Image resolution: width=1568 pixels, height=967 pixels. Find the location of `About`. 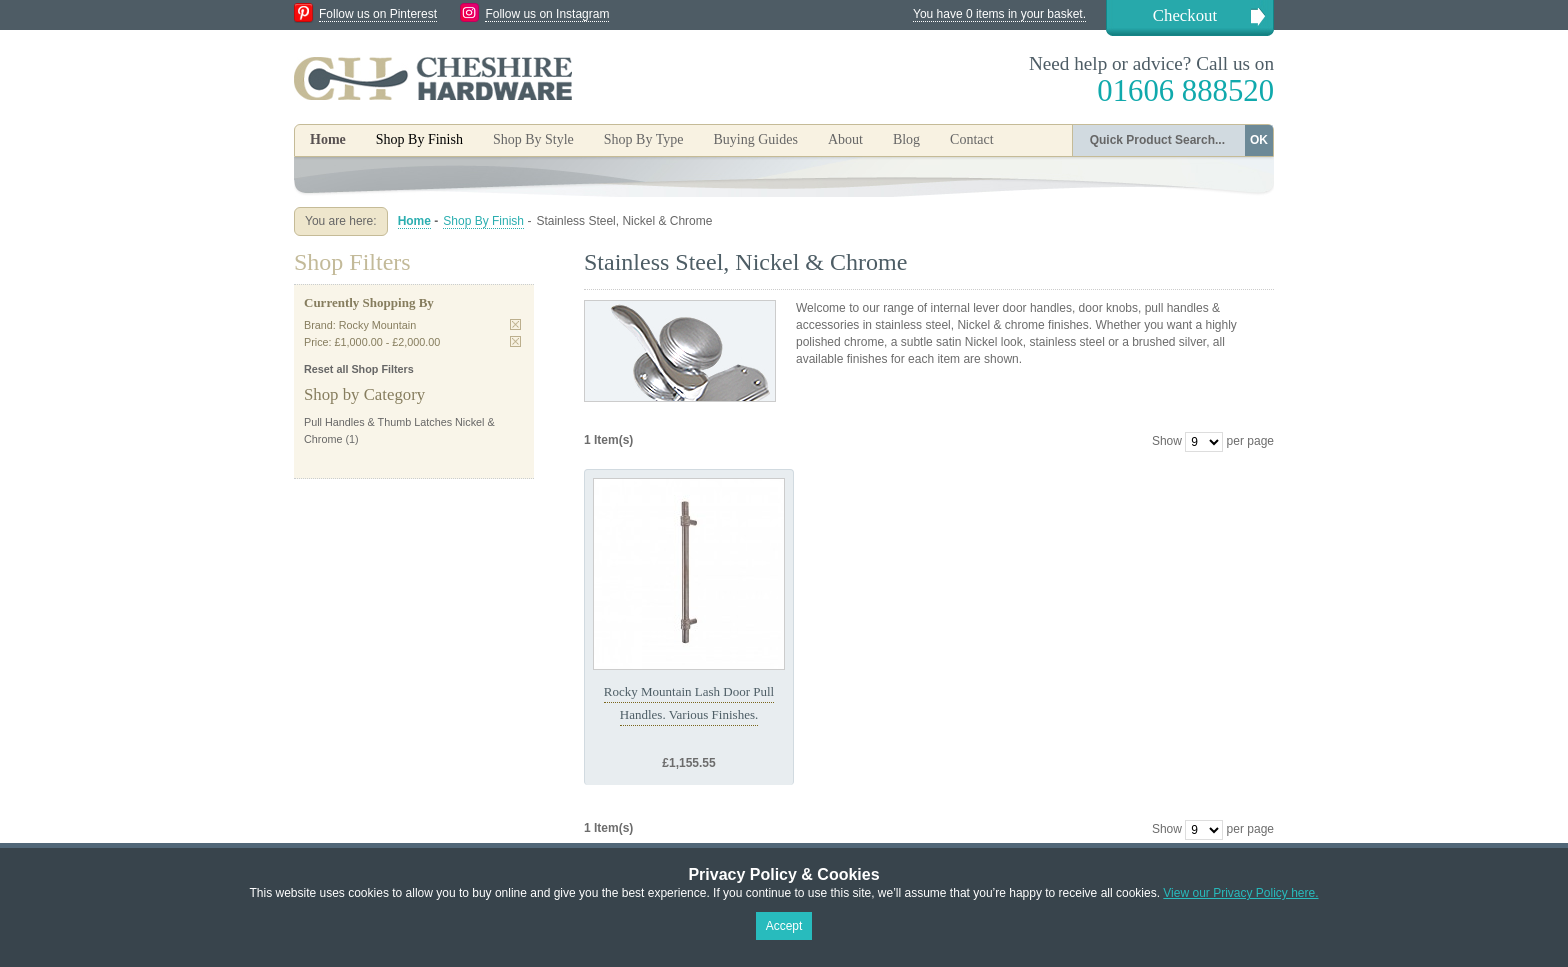

About is located at coordinates (845, 139).